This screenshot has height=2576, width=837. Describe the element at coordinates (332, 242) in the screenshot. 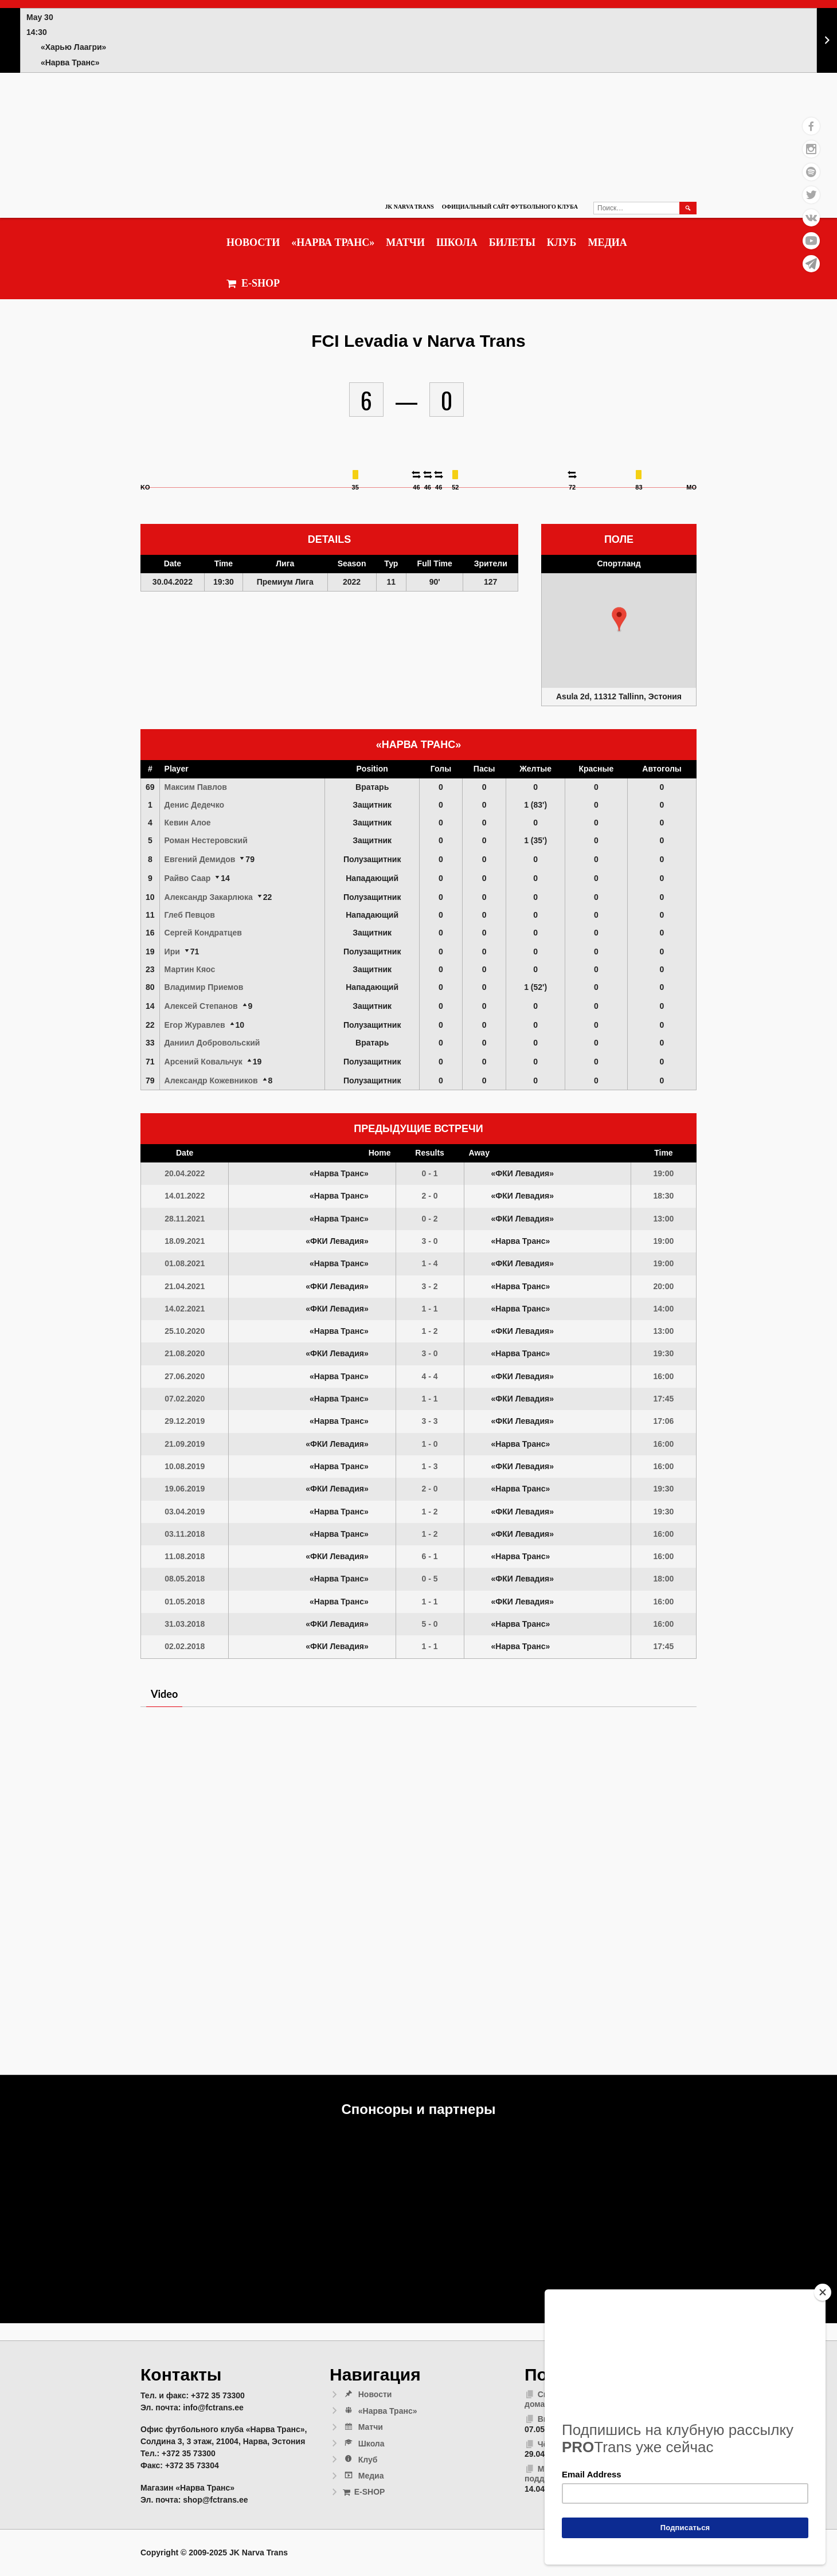

I see `«Нарва Транс»` at that location.